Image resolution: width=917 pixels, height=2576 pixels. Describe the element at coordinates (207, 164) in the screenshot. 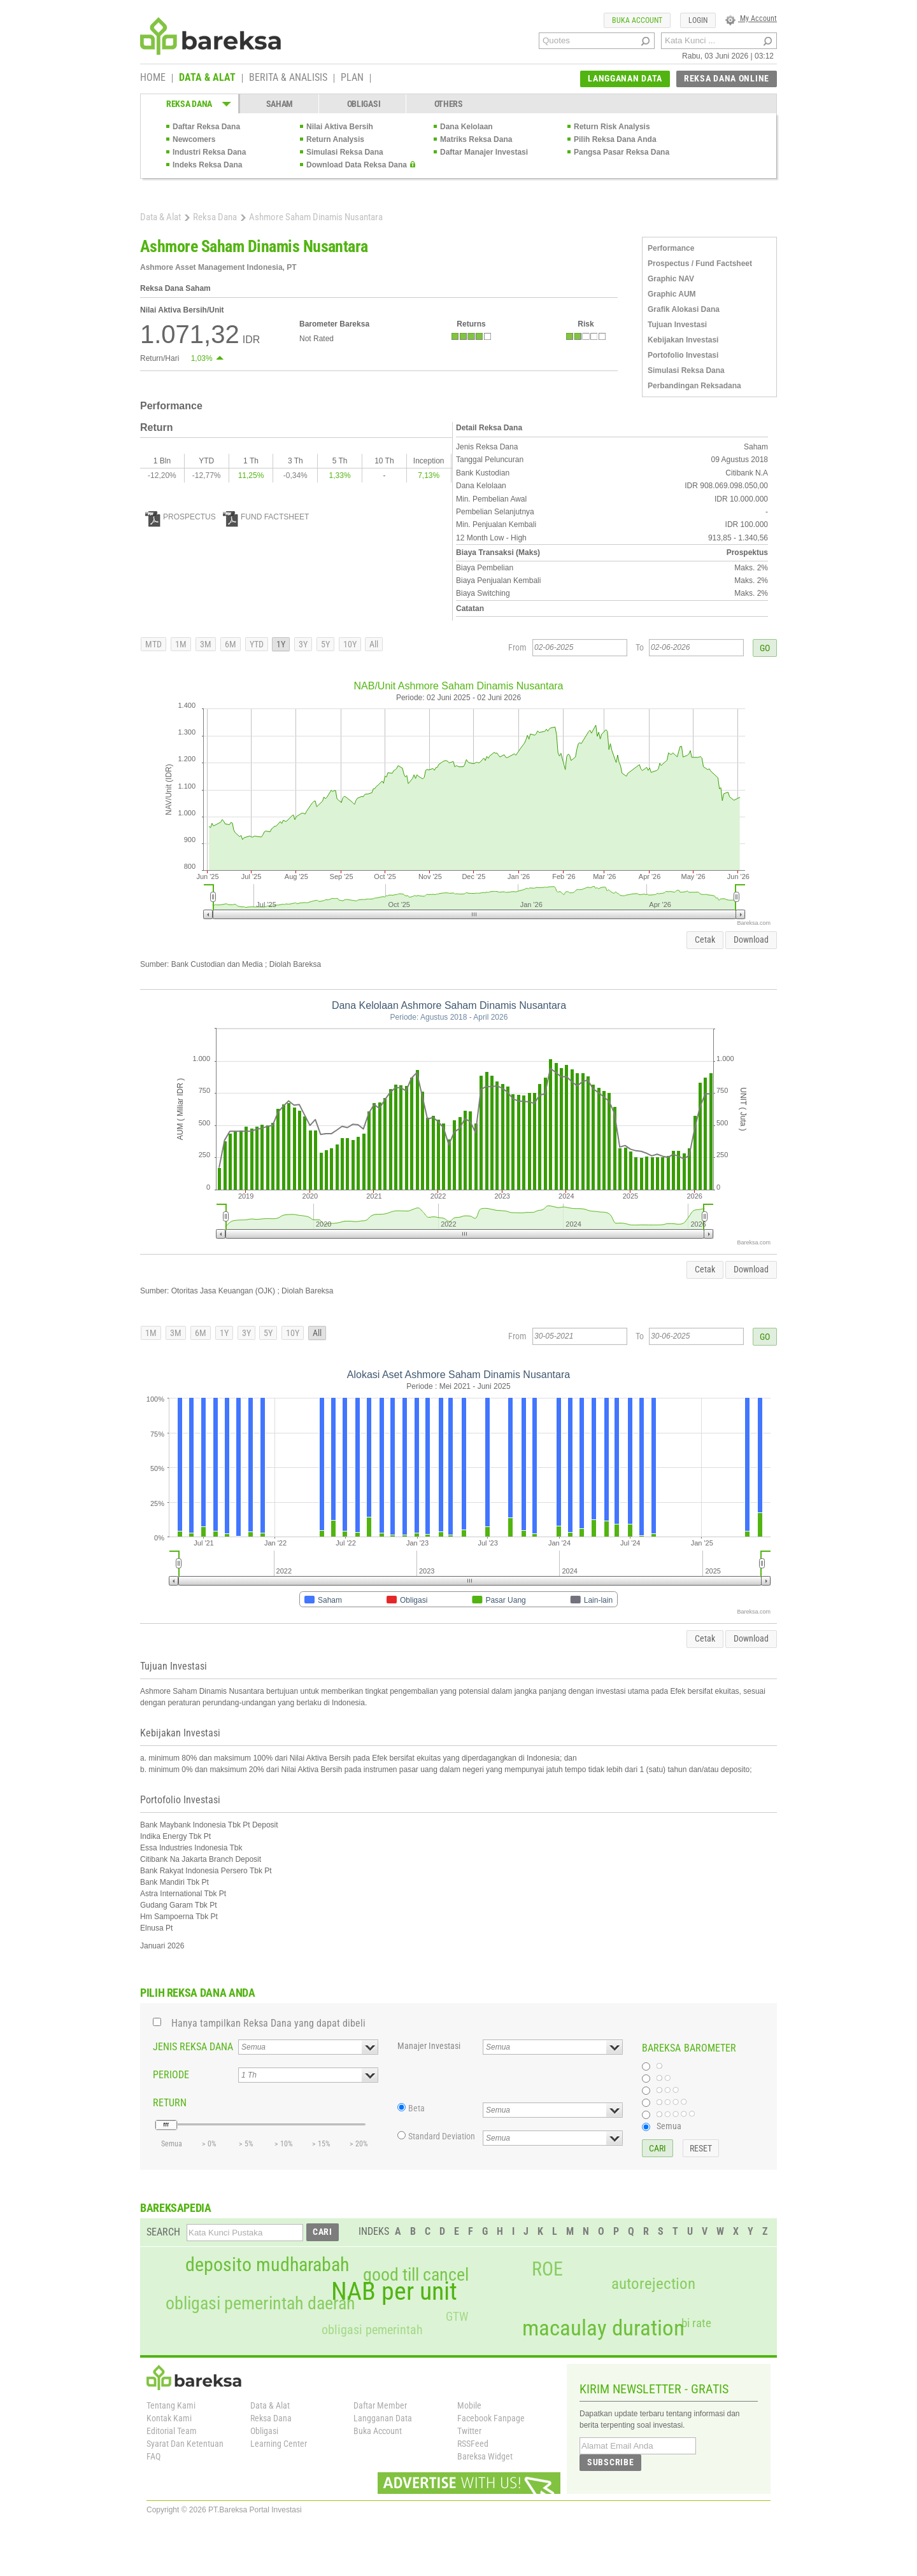

I see `Indeks Reksa Dana` at that location.